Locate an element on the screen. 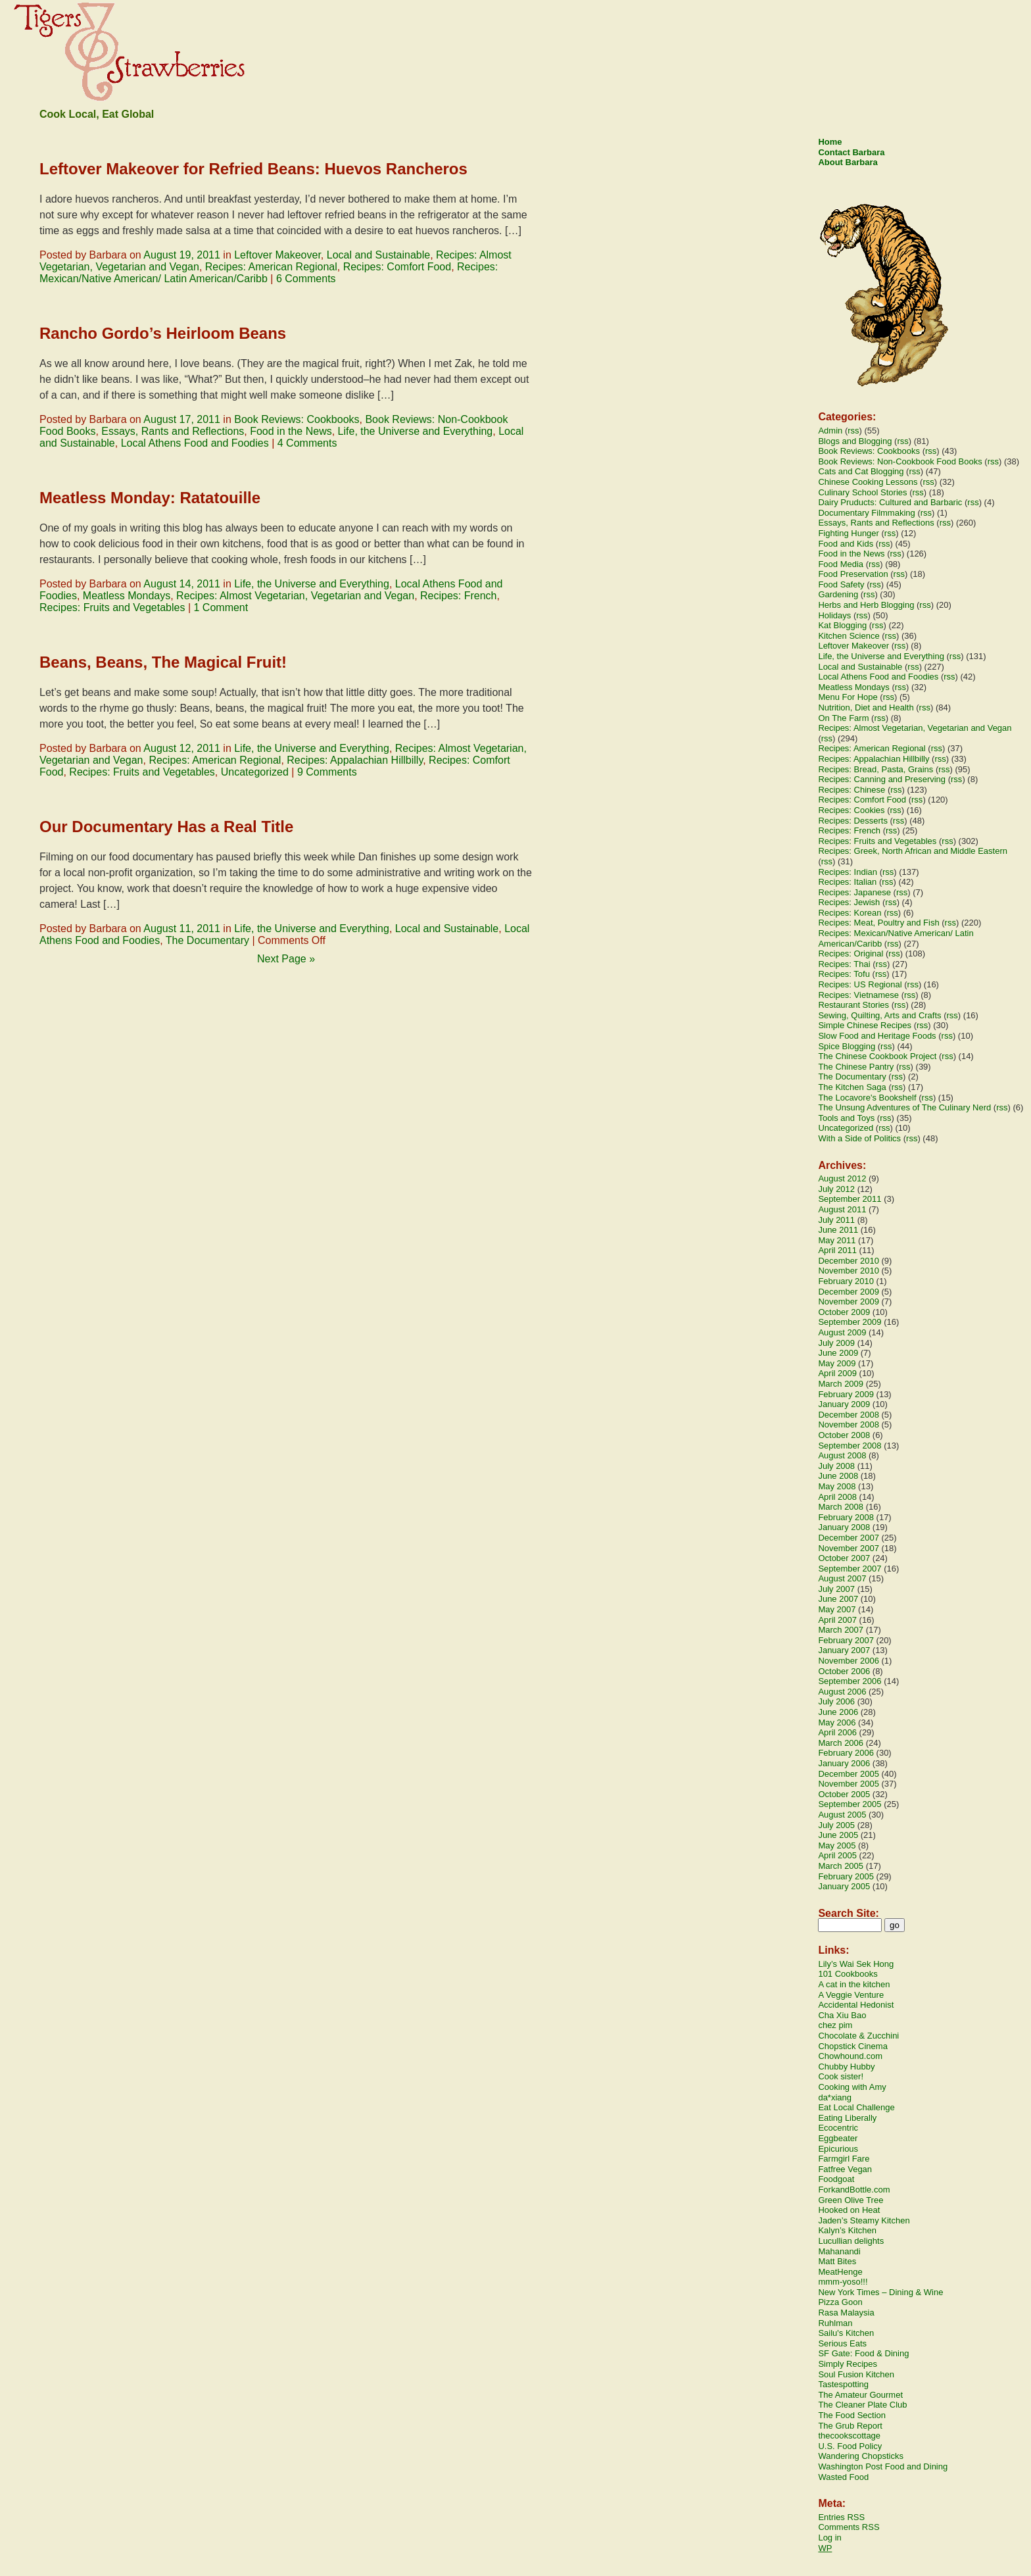 This screenshot has width=1031, height=2576. Fatfree Vegan is located at coordinates (845, 2169).